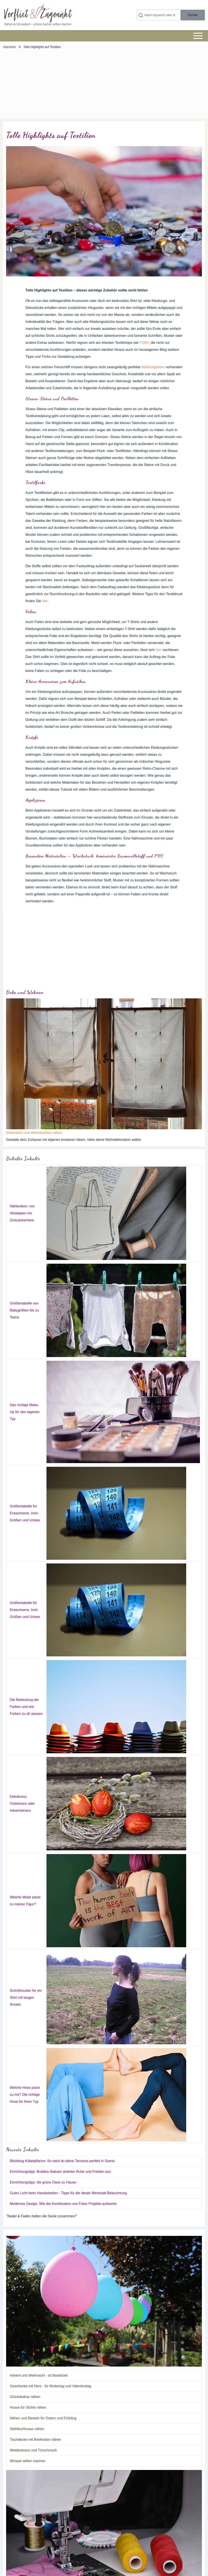 The image size is (208, 2576). What do you see at coordinates (22, 1213) in the screenshot?
I see `Nählexikon: von Absteppen bis Zickzackschere` at bounding box center [22, 1213].